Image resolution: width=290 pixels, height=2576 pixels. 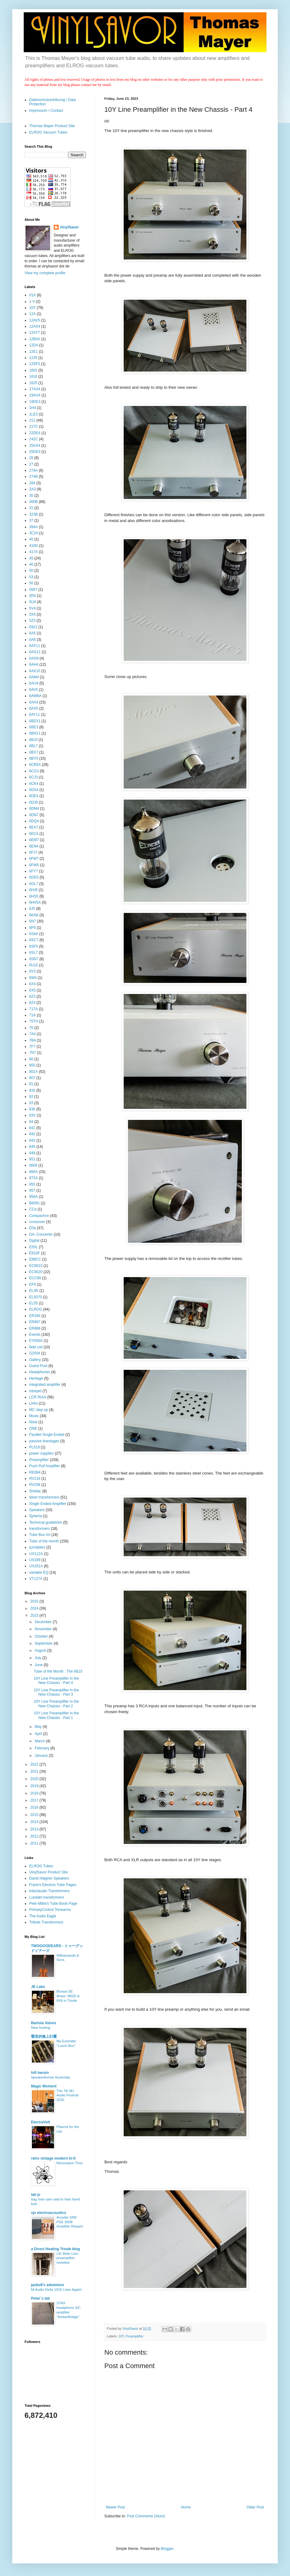 I want to click on 217C, so click(x=33, y=426).